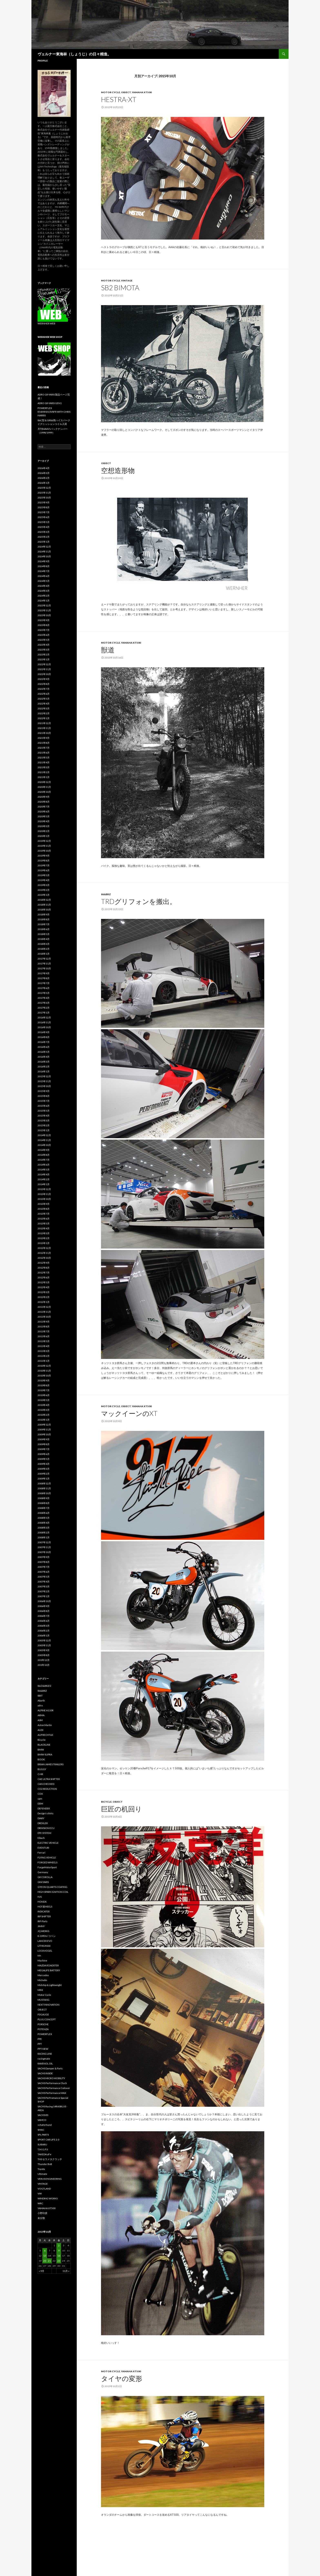 This screenshot has width=320, height=2576. Describe the element at coordinates (49, 2260) in the screenshot. I see `21 [2015年10月21日 に投稿を公開]` at that location.